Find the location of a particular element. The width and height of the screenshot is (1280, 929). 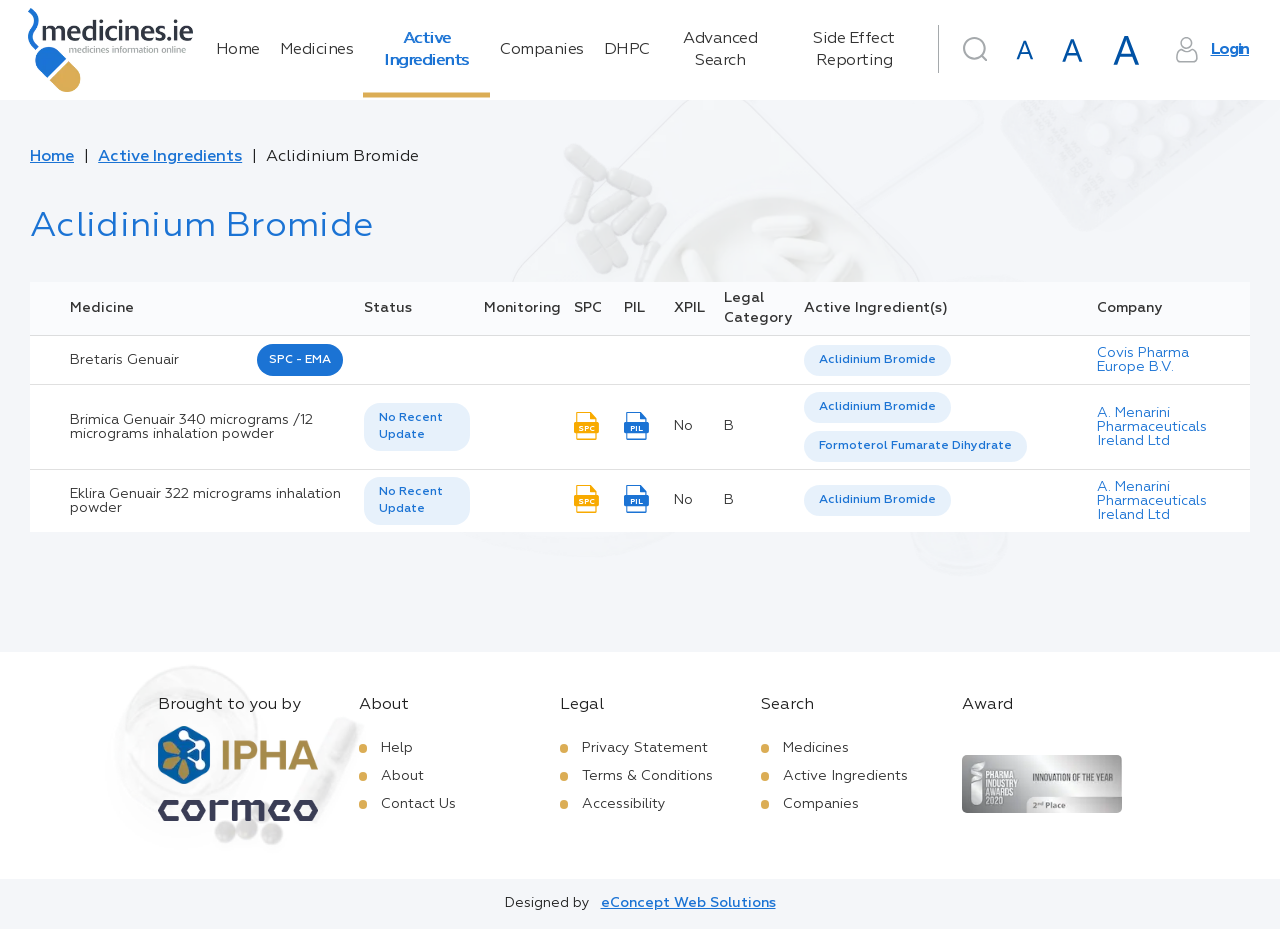

About is located at coordinates (402, 776).